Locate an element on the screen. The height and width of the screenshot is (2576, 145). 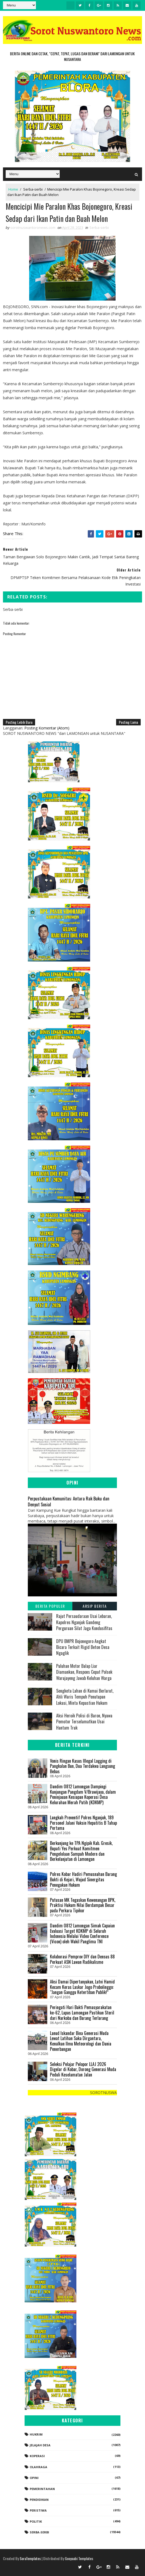
Seleksi Pelajar Pelopor LLAJ 2026 Digelar di Kobar, Dorong Generasi Muda Peduli Keselamatan Jalan is located at coordinates (83, 2069).